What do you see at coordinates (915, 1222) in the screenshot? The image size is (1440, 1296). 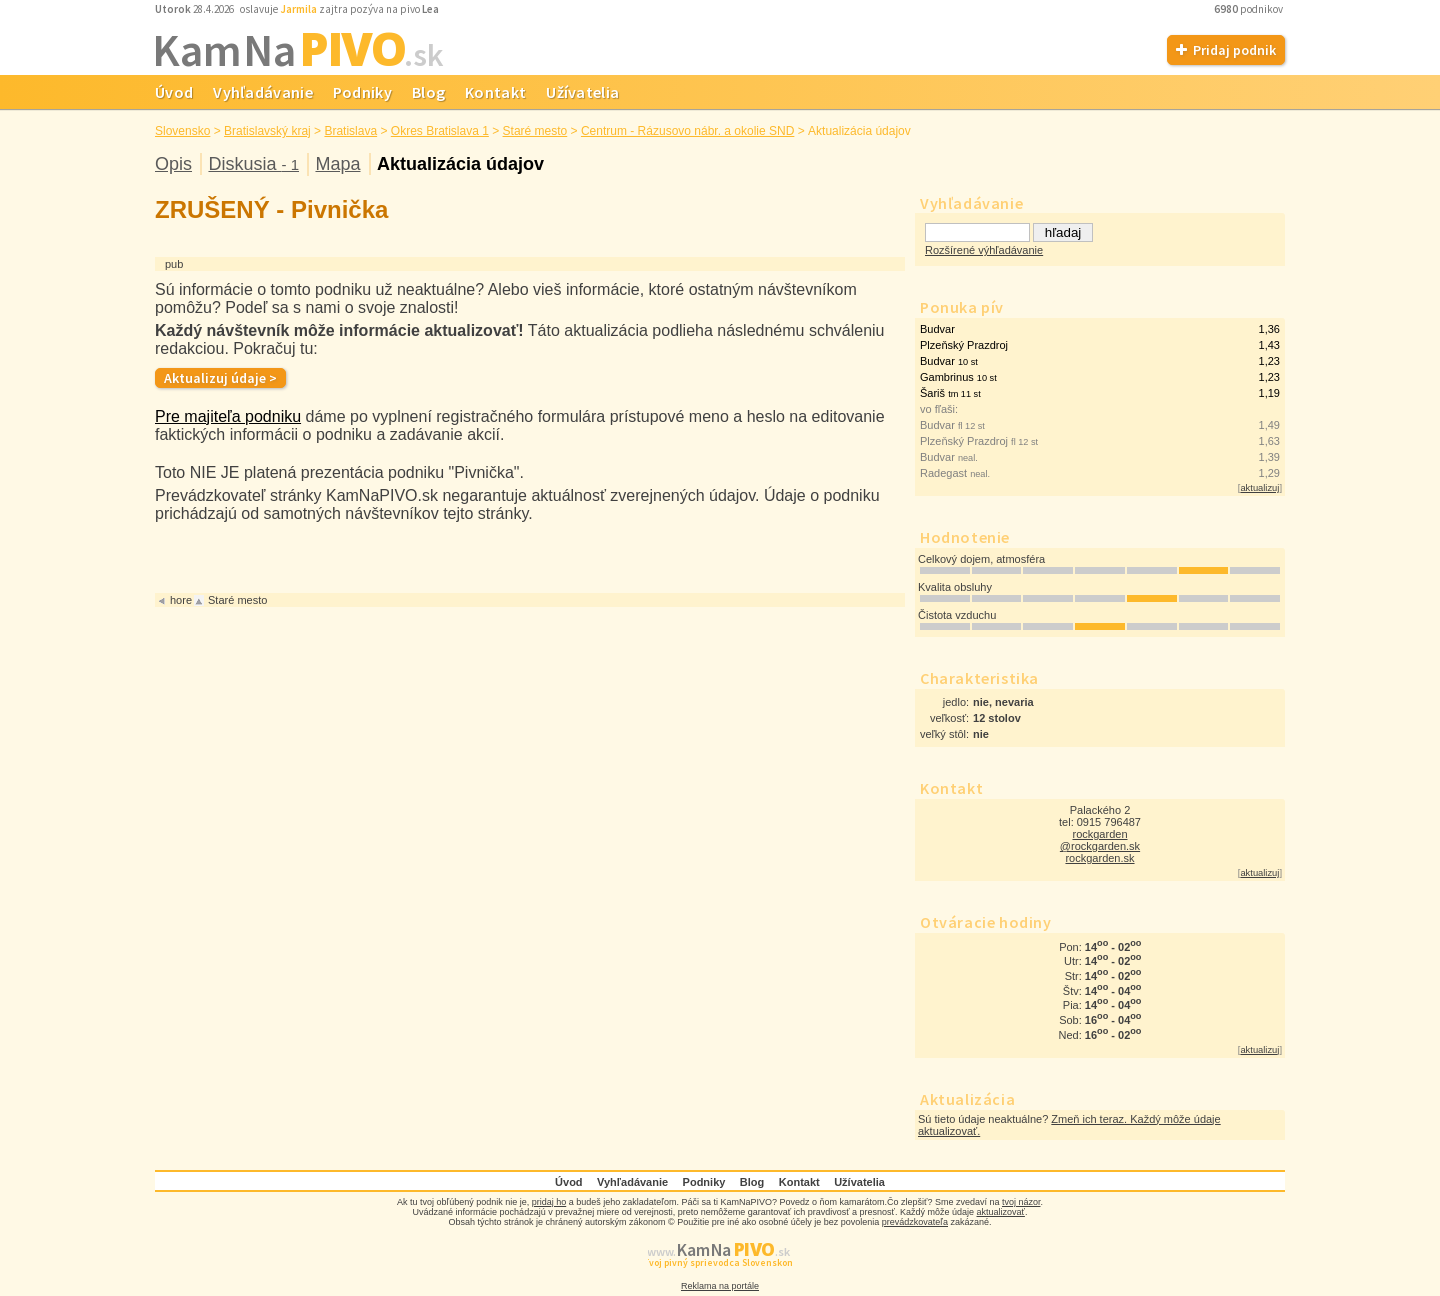 I see `prevádzkovateľa` at bounding box center [915, 1222].